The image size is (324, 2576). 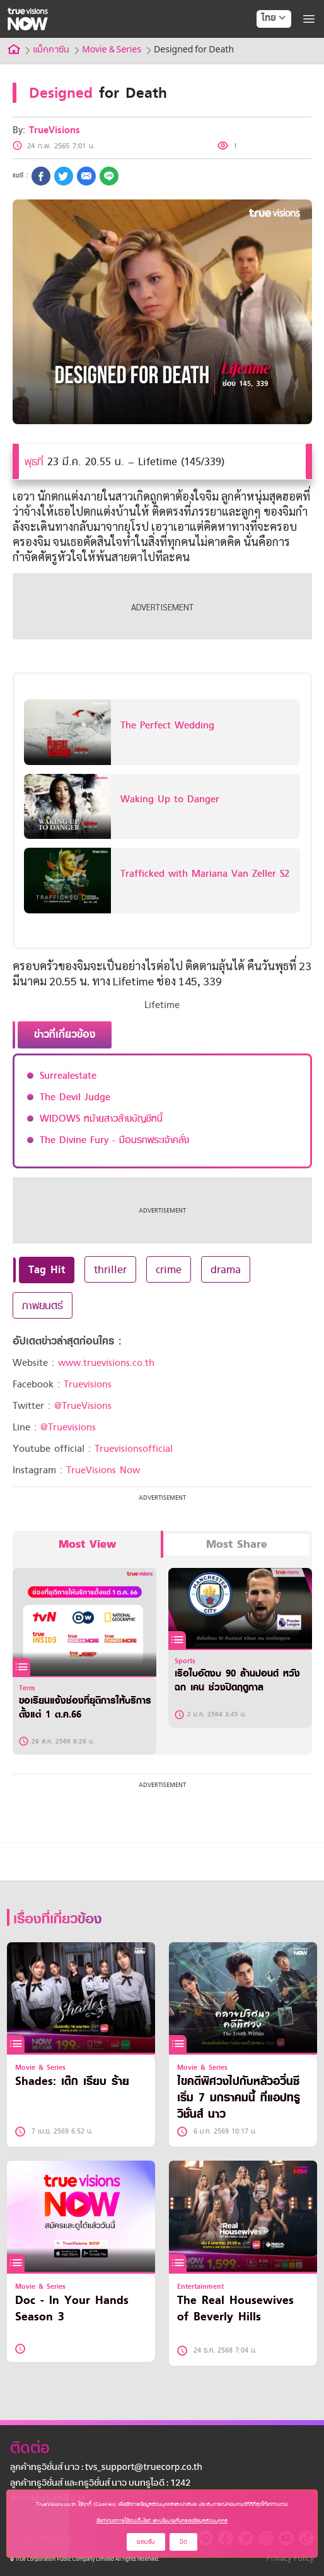 What do you see at coordinates (226, 1269) in the screenshot?
I see `drama` at bounding box center [226, 1269].